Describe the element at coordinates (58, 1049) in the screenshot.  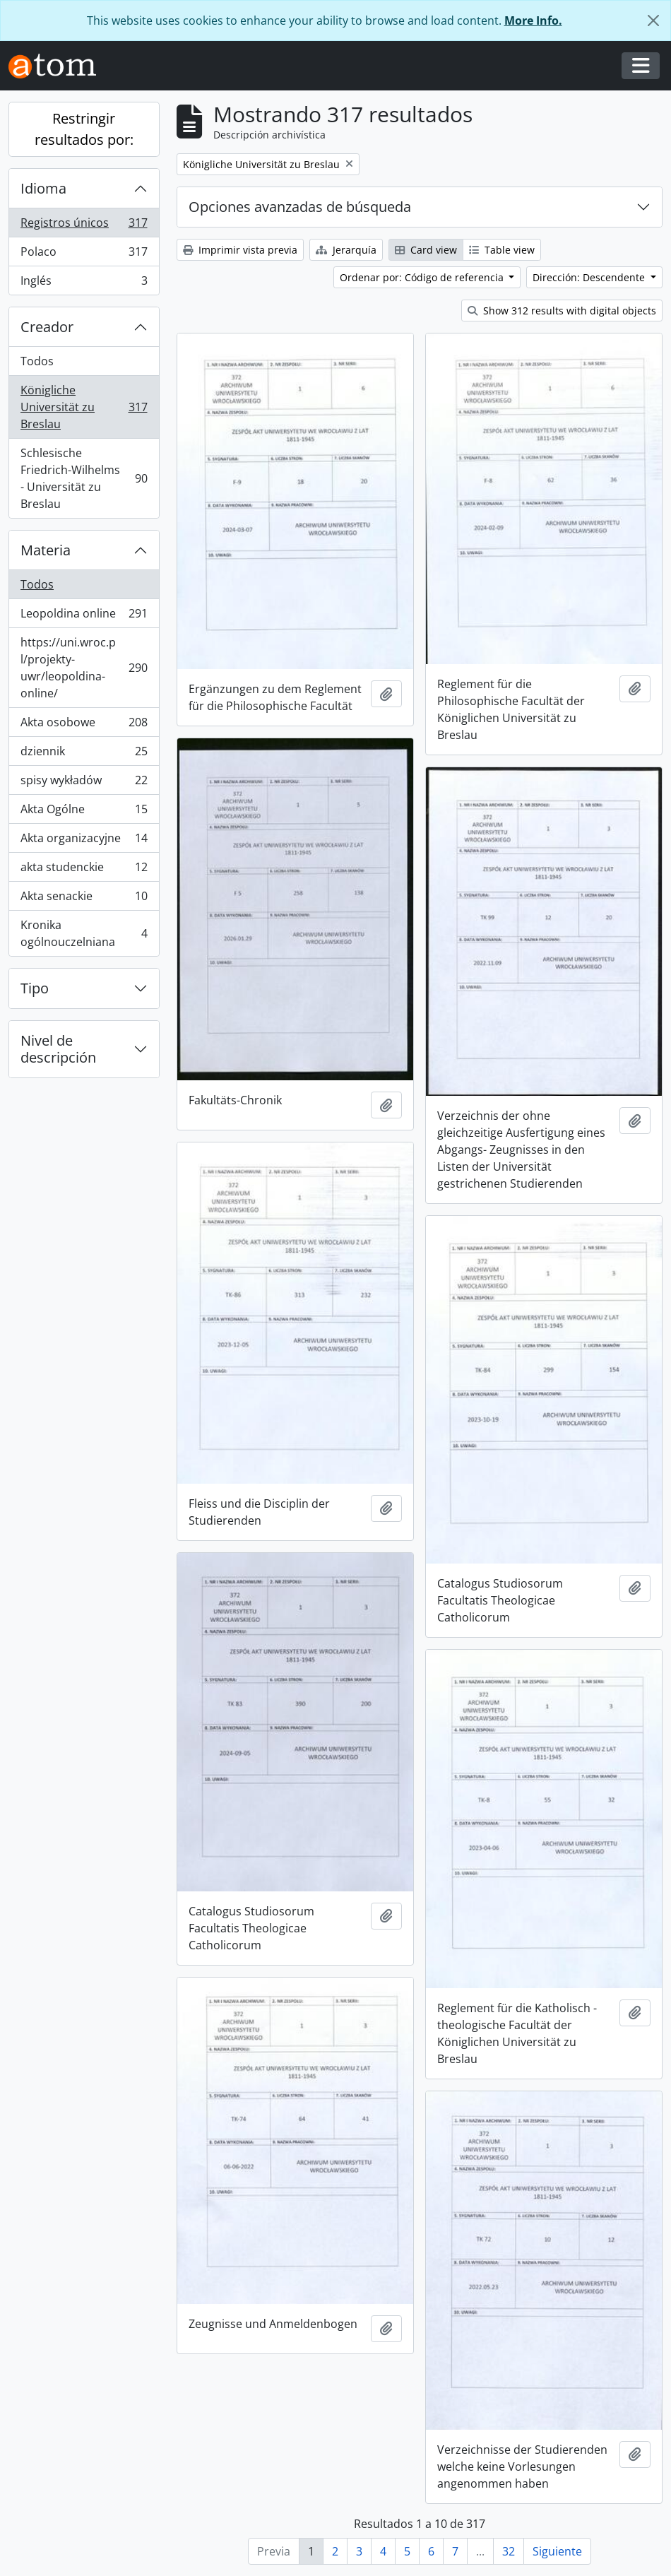
I see `Nivel de descripción` at that location.